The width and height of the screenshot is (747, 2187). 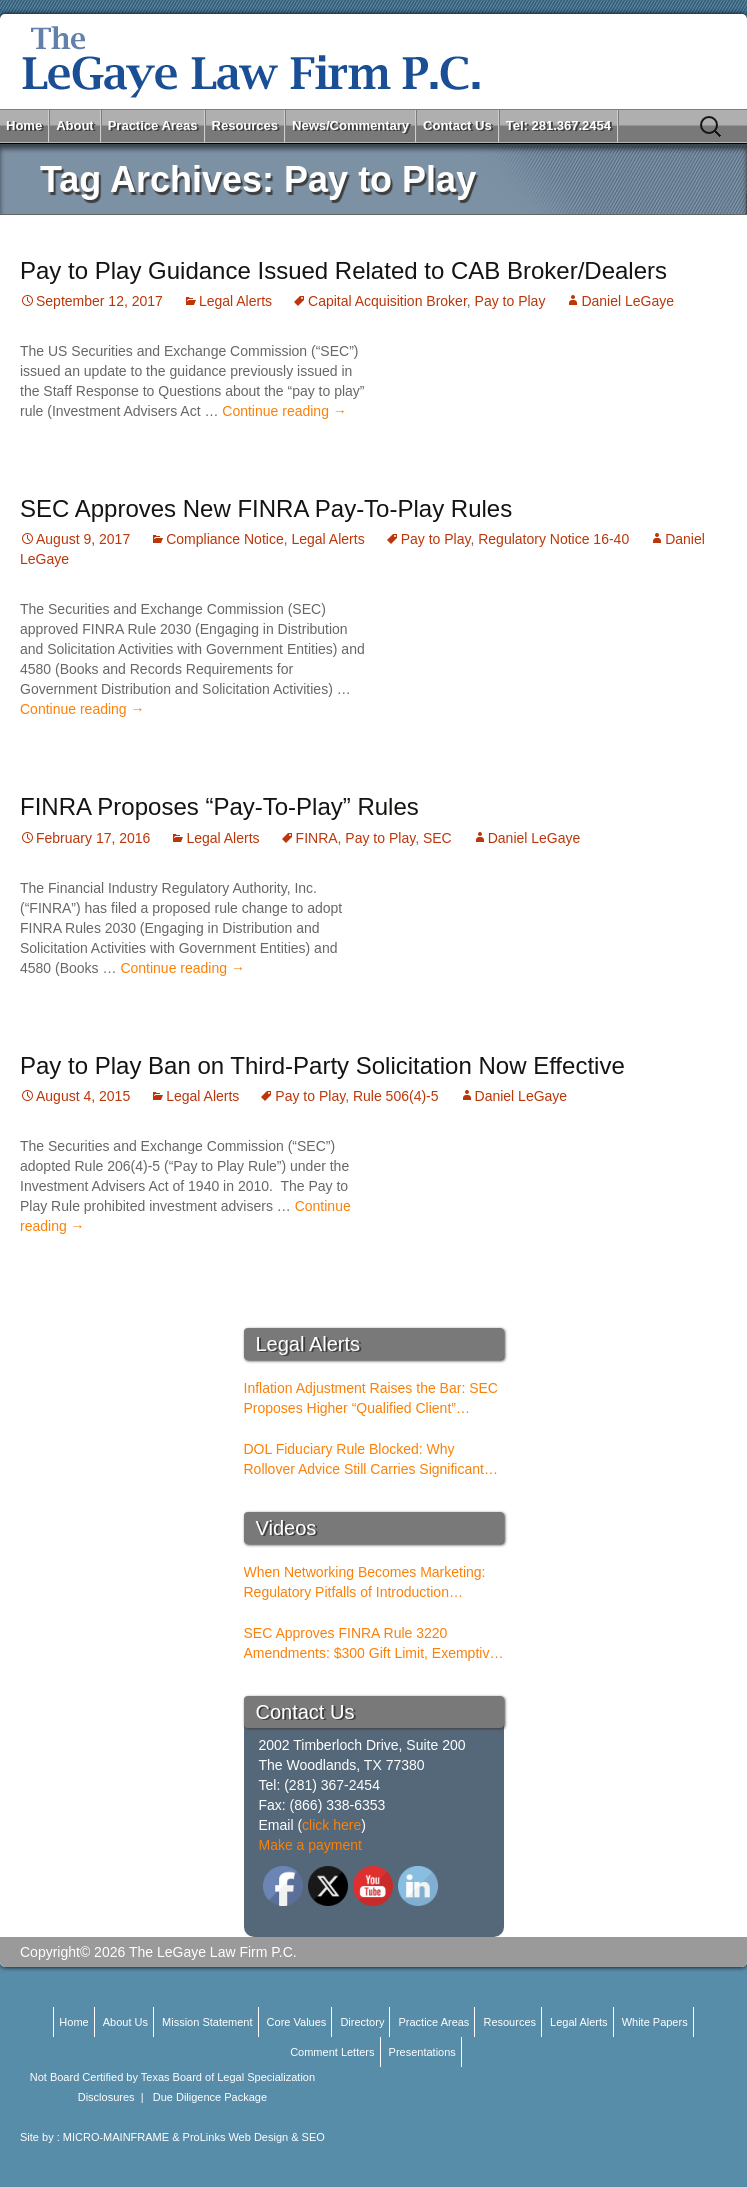 What do you see at coordinates (362, 2022) in the screenshot?
I see `Directory` at bounding box center [362, 2022].